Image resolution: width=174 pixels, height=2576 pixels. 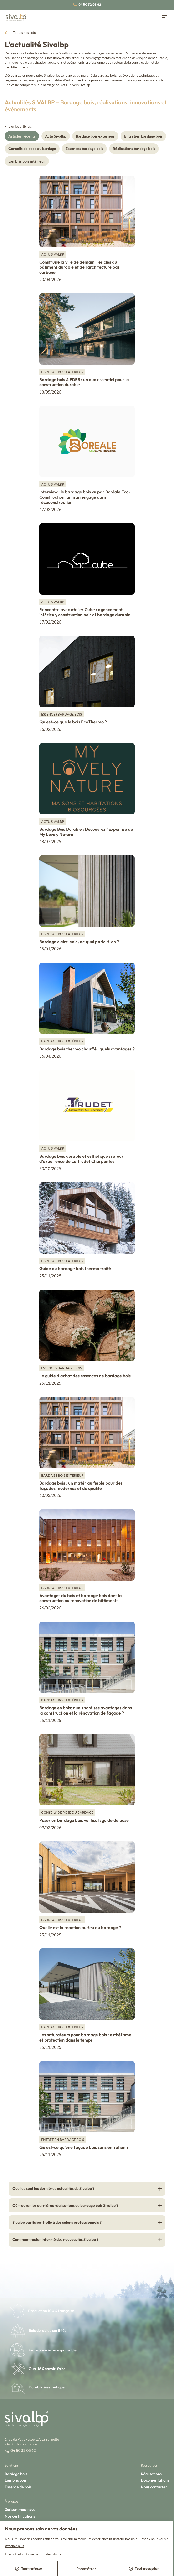 What do you see at coordinates (18, 2486) in the screenshot?
I see `Essence de bois` at bounding box center [18, 2486].